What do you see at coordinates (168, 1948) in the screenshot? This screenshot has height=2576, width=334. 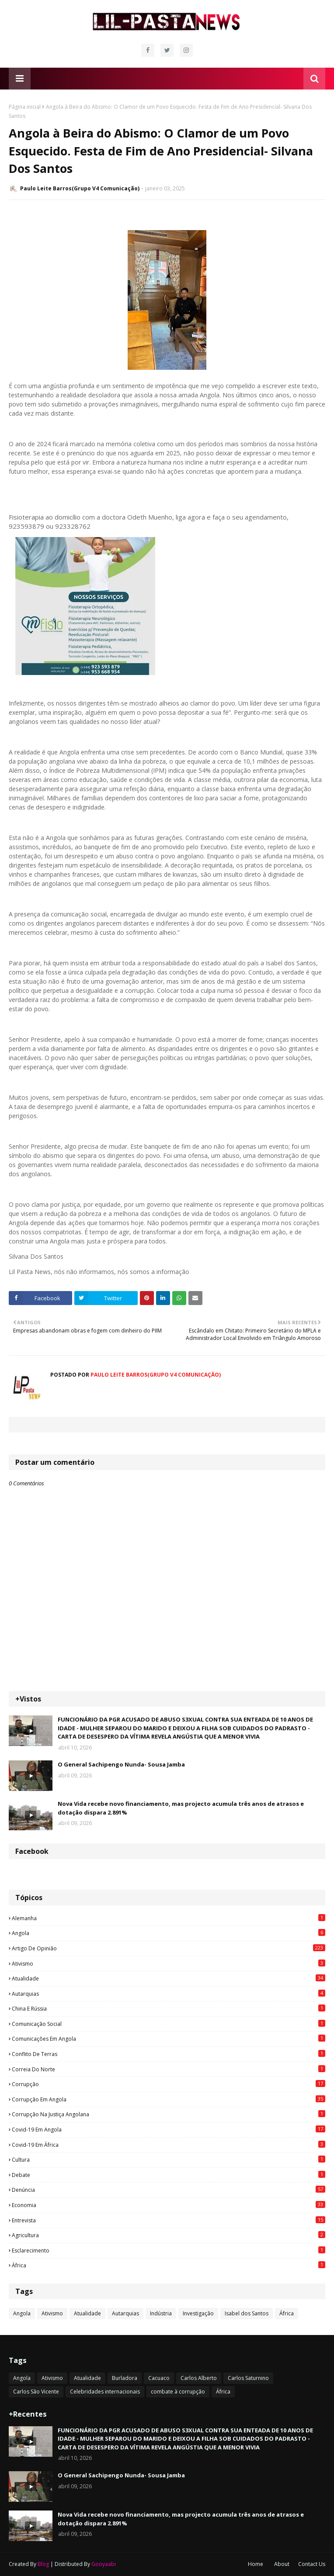 I see `Artigo de opinião` at bounding box center [168, 1948].